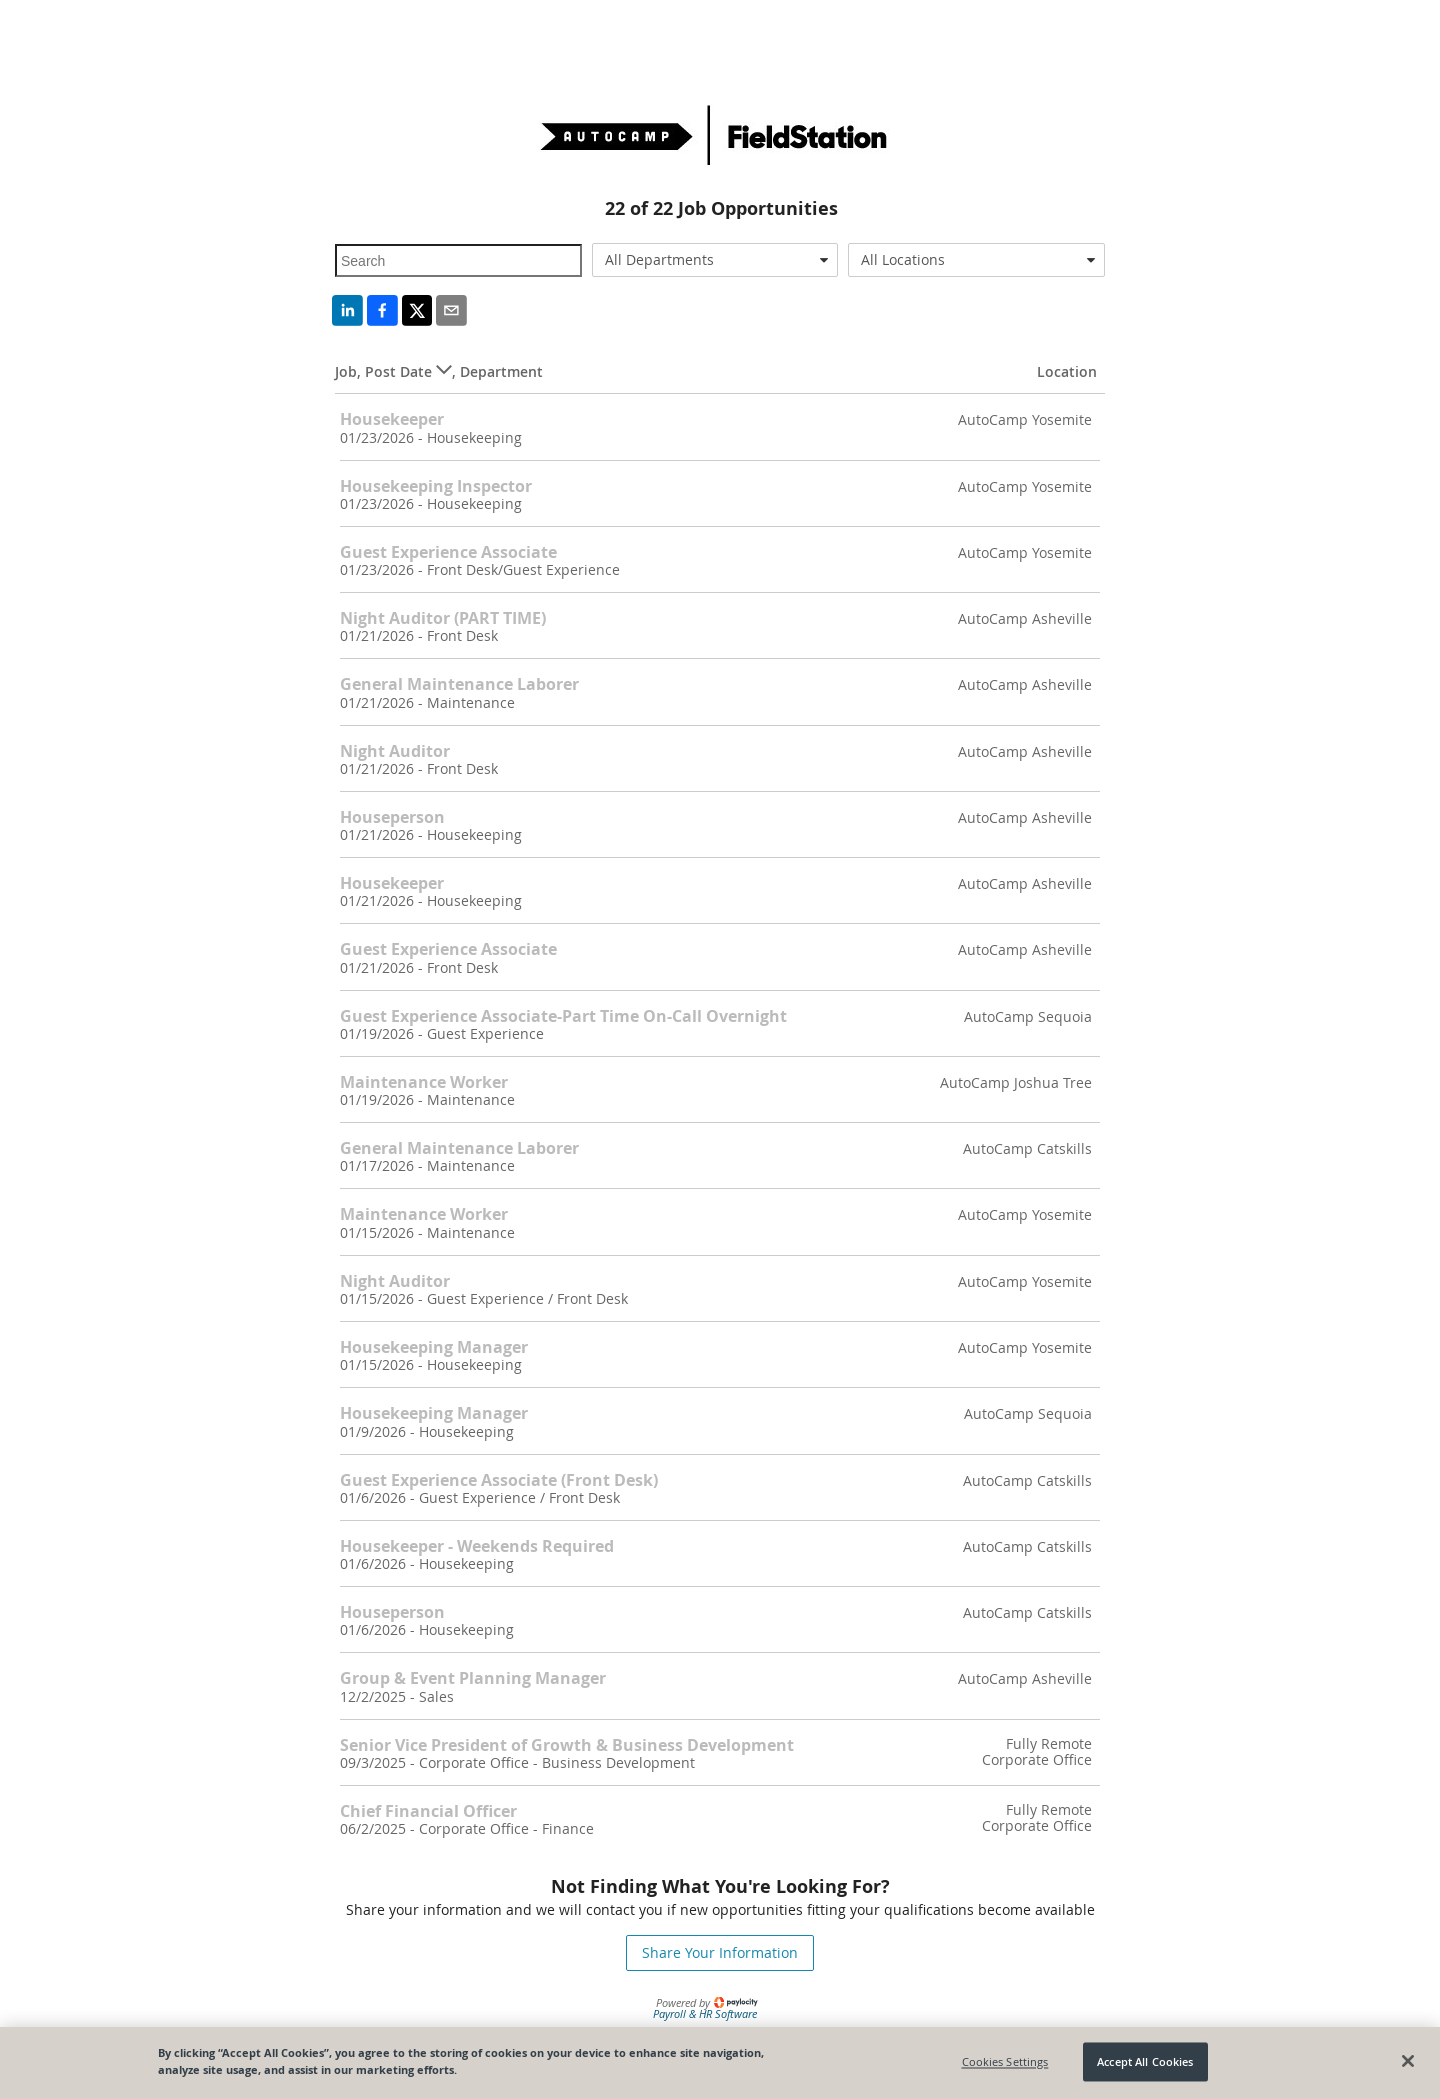 This screenshot has height=2099, width=1440. I want to click on Housekeeping Manager, so click(434, 1347).